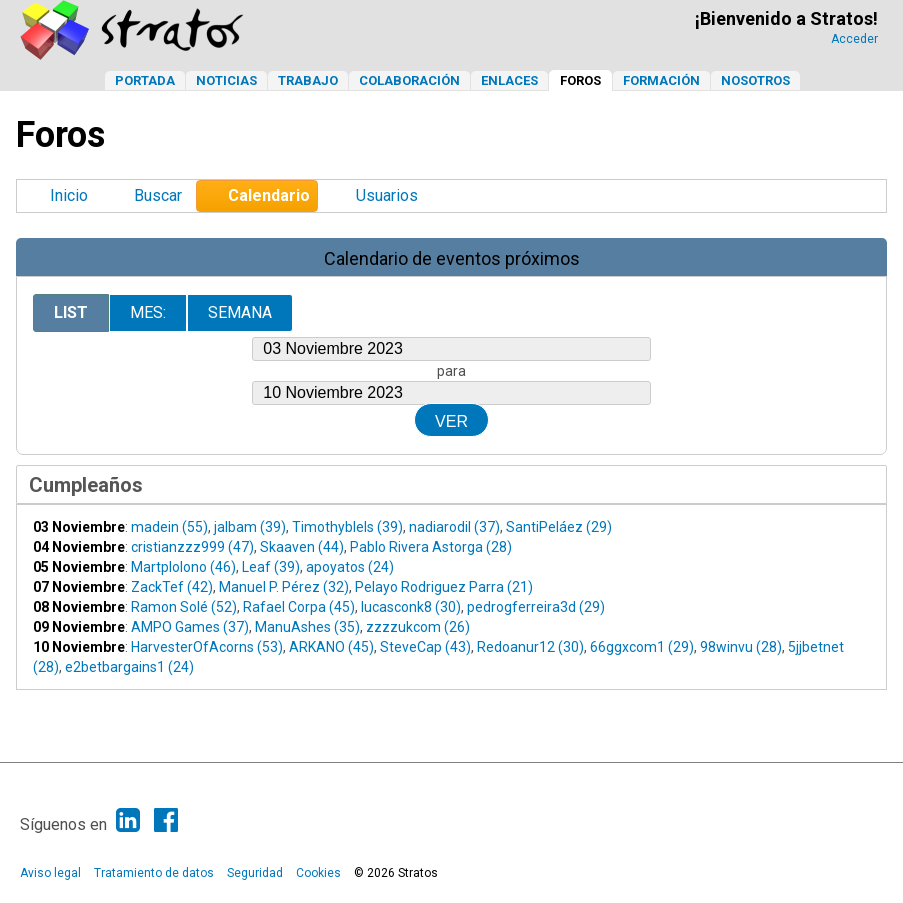 The image size is (903, 903). Describe the element at coordinates (444, 587) in the screenshot. I see `Pelayo Rodriguez Parra (21)` at that location.